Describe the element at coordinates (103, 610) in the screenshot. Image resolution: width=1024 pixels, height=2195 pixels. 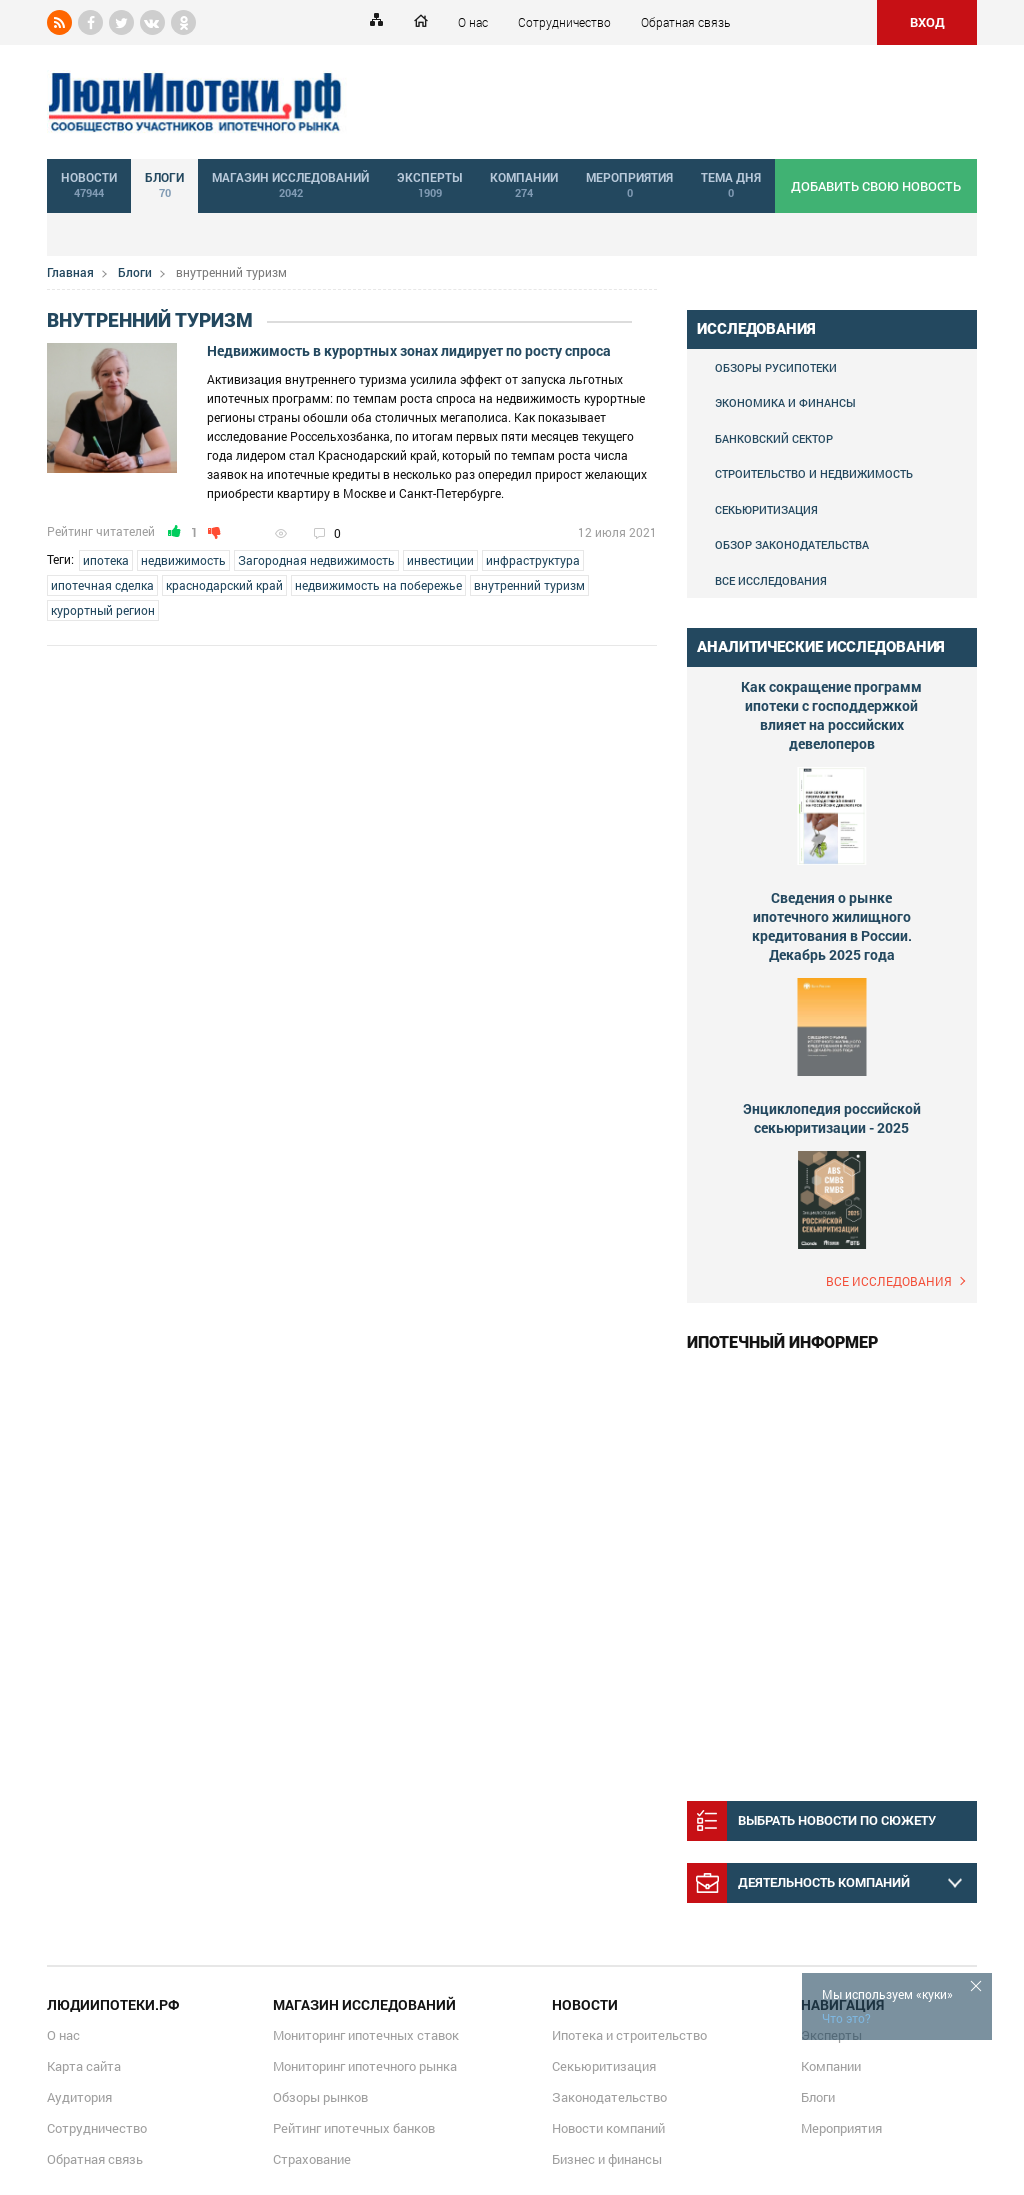
I see `курортный регион` at that location.